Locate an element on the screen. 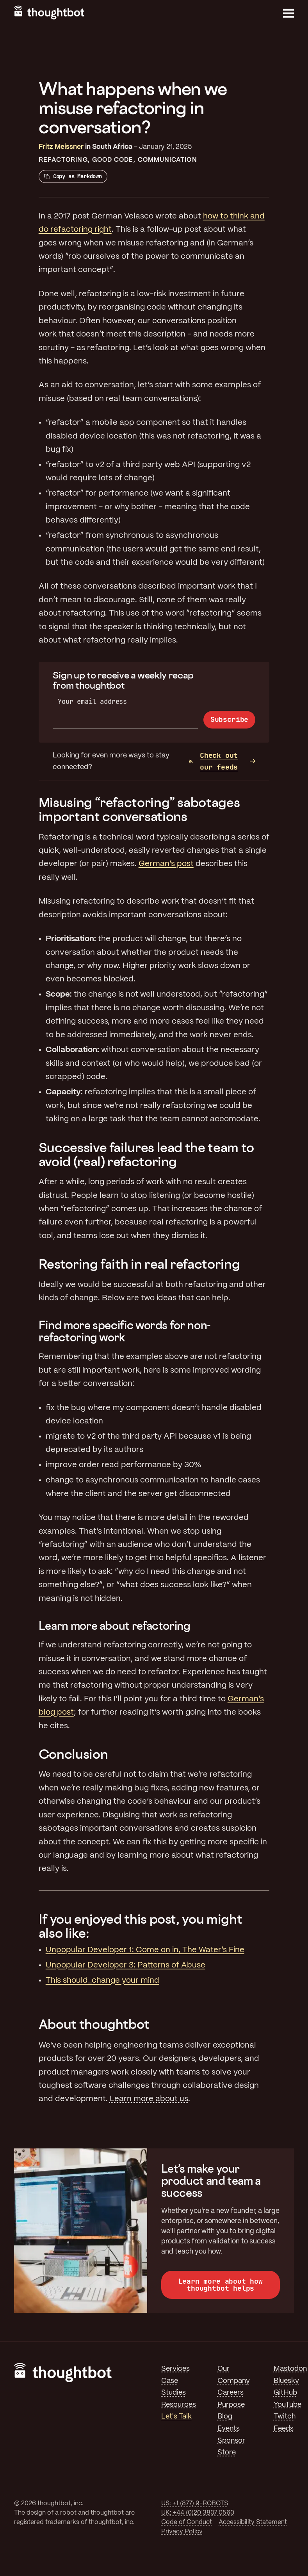  Communication is located at coordinates (167, 160).